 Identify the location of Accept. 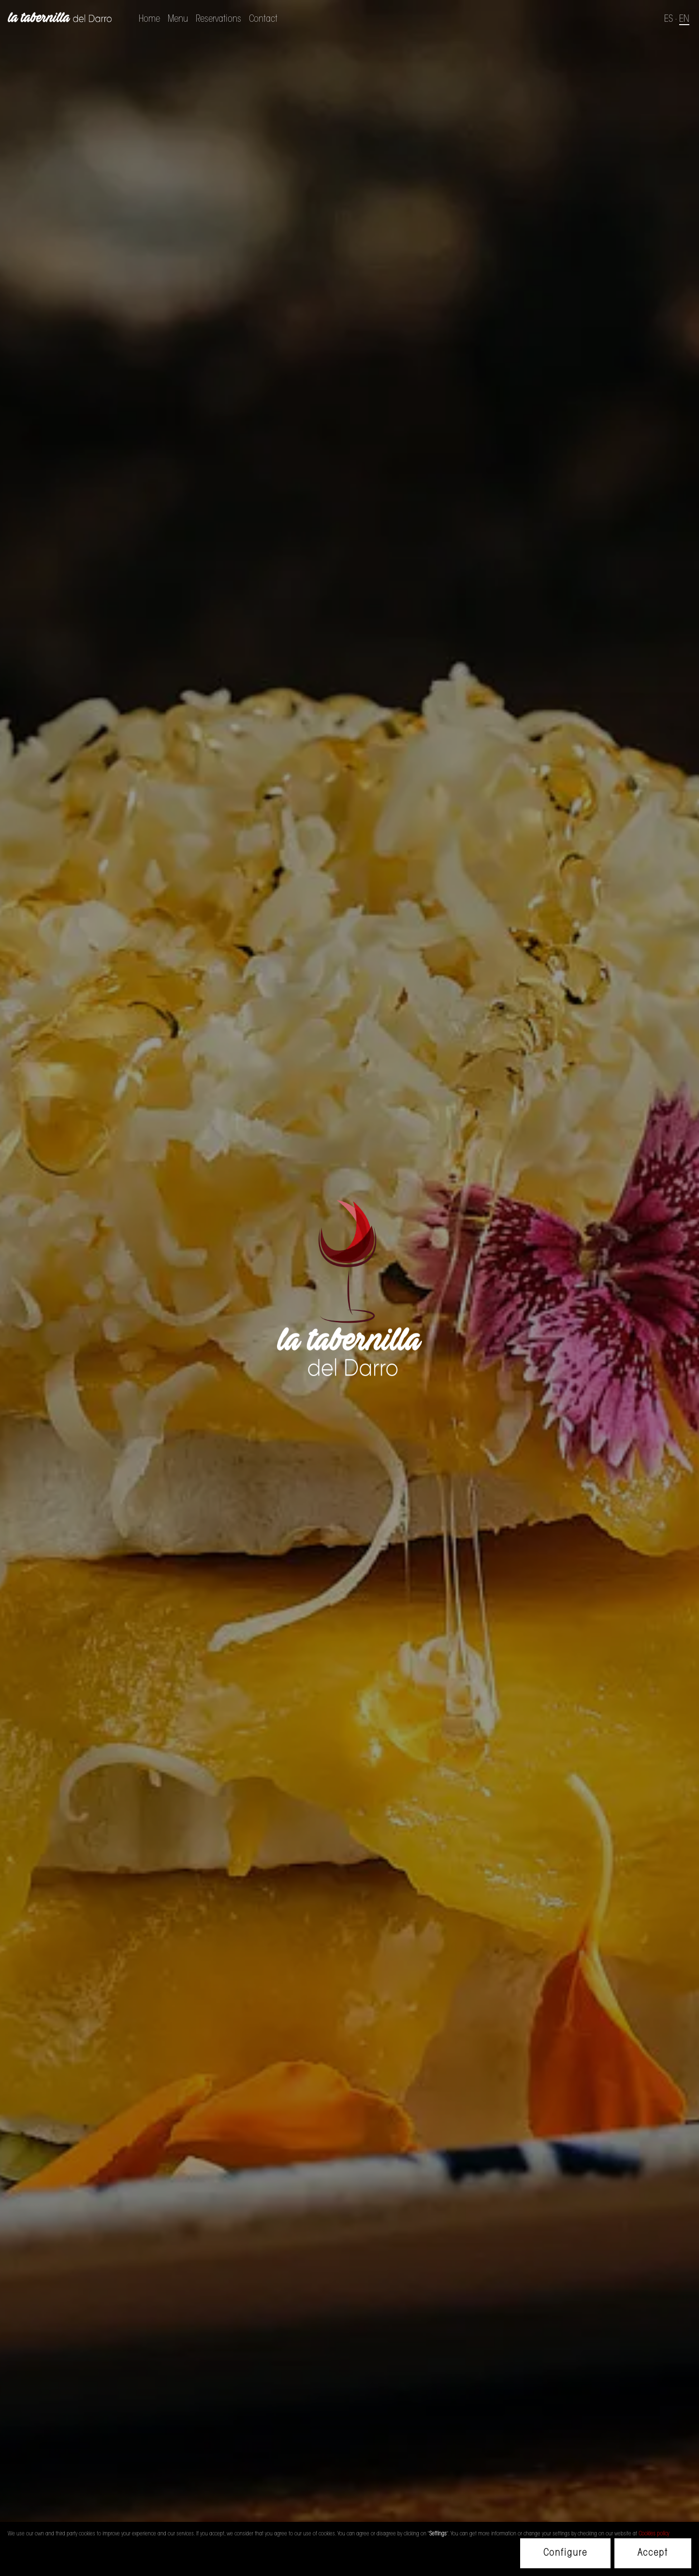
(653, 2553).